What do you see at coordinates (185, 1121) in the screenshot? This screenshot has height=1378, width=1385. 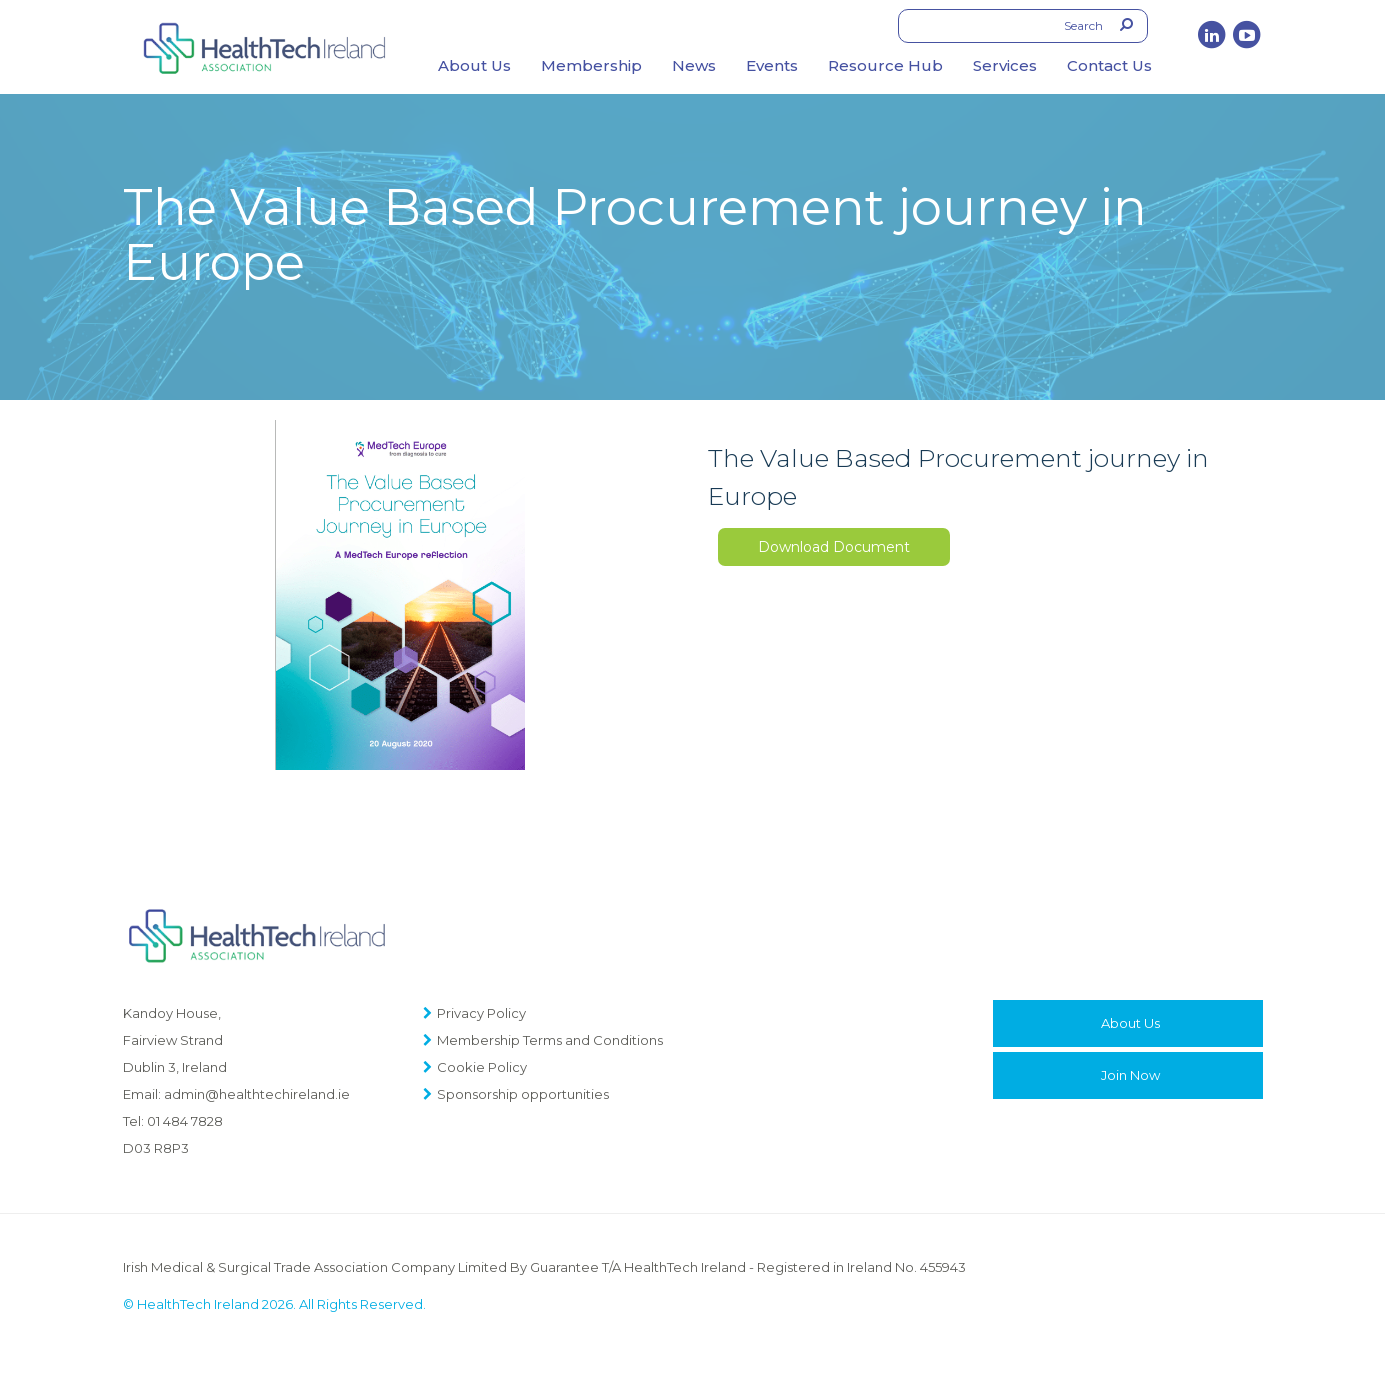 I see `01 484 7828` at bounding box center [185, 1121].